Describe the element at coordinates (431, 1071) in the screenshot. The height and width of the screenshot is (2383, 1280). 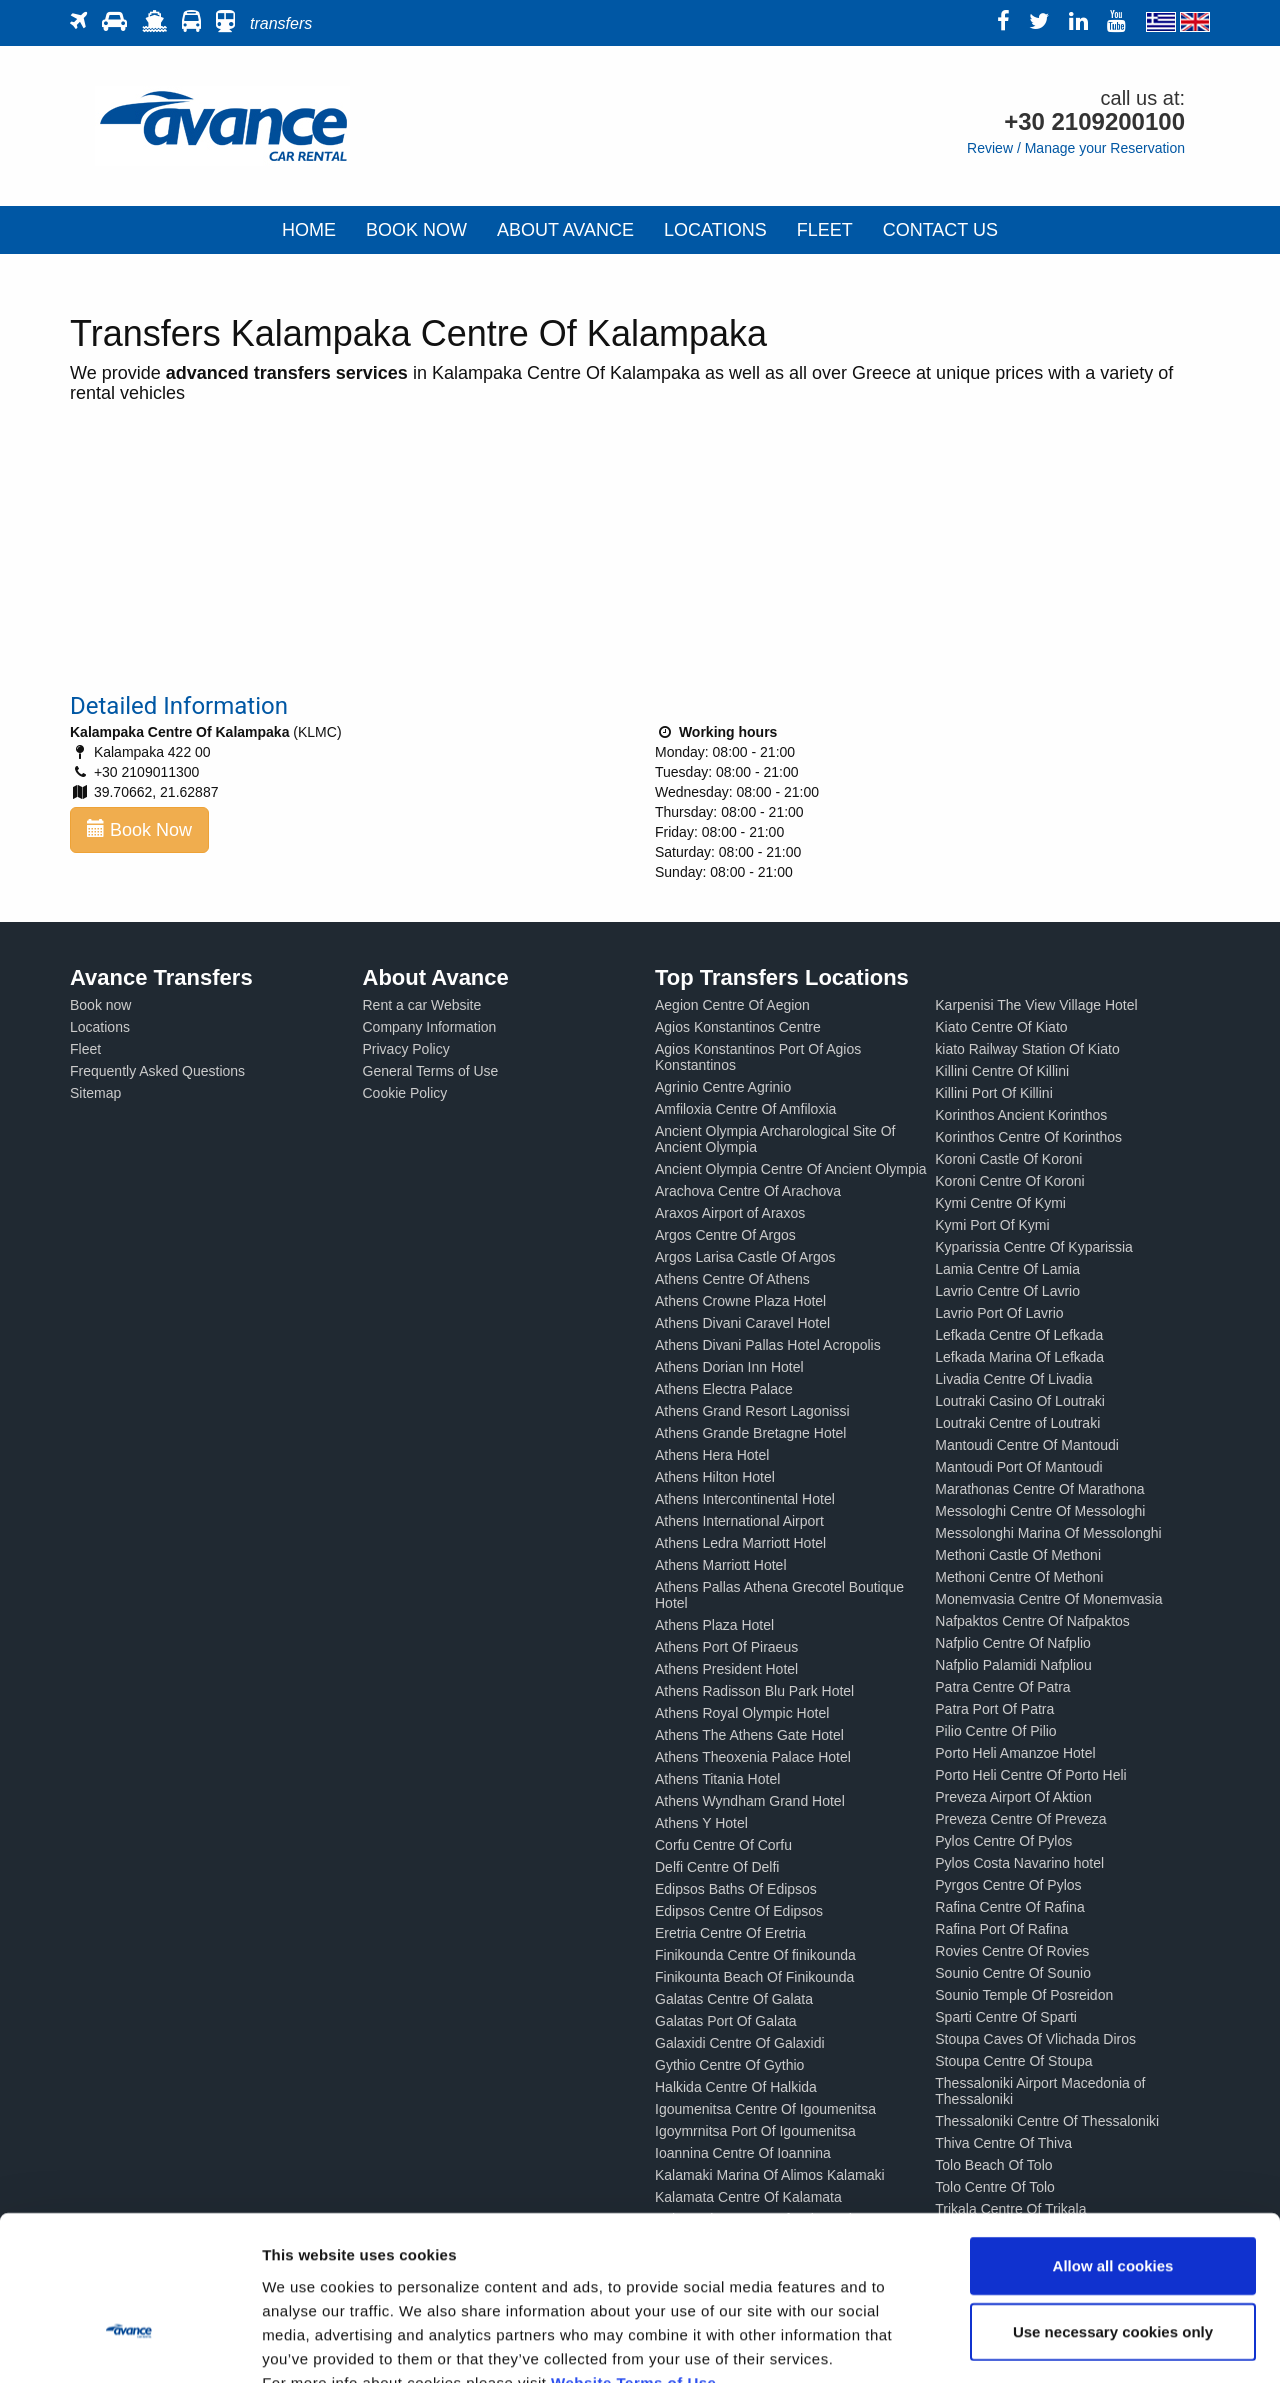
I see `General Terms of Use` at that location.